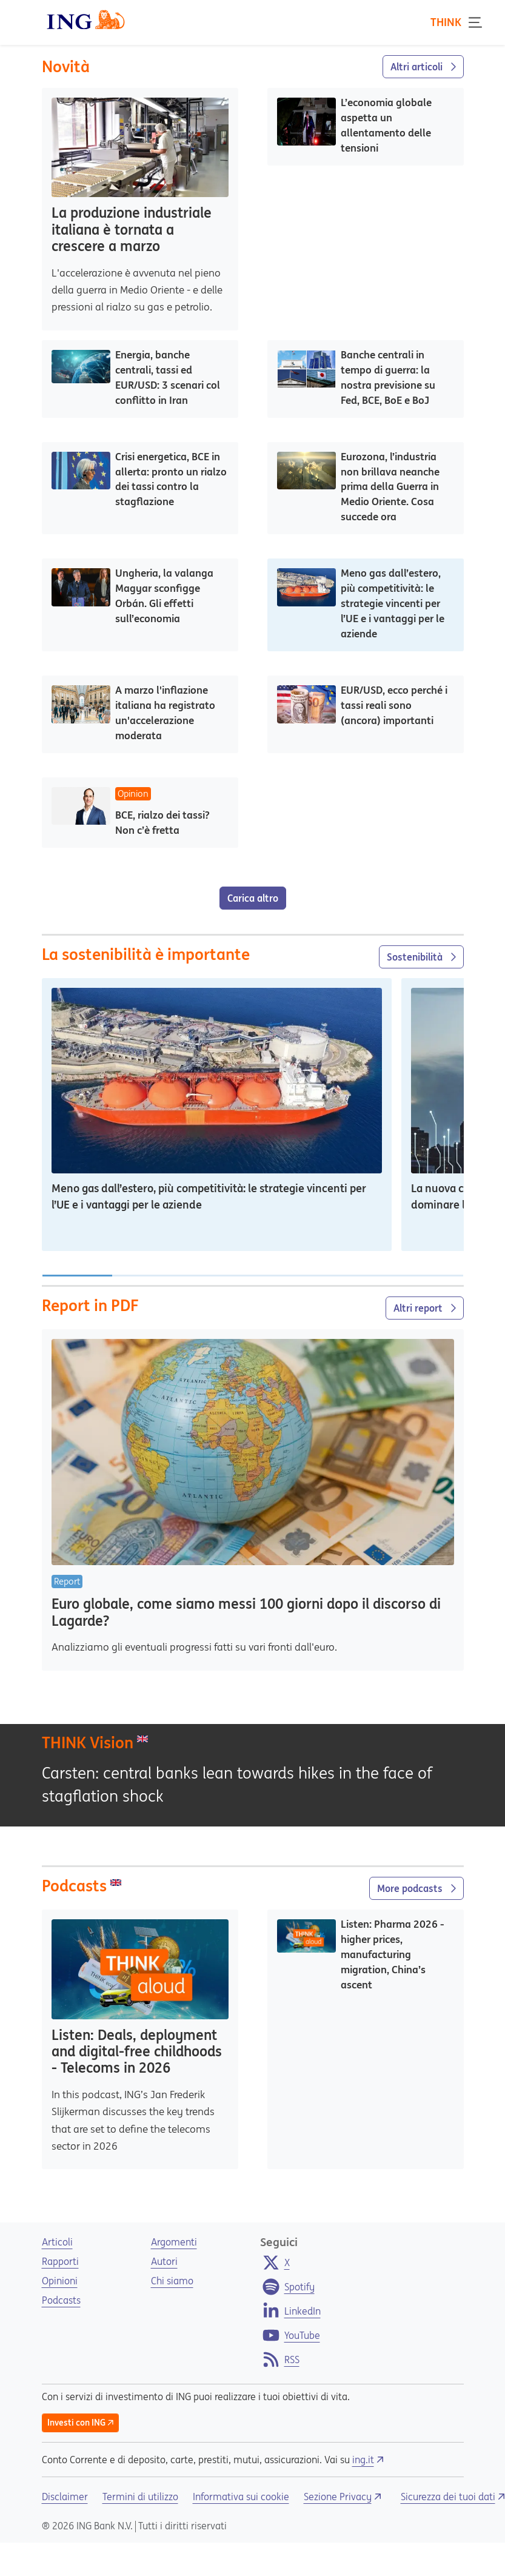 This screenshot has height=2576, width=505. What do you see at coordinates (423, 67) in the screenshot?
I see `Altri articoli` at bounding box center [423, 67].